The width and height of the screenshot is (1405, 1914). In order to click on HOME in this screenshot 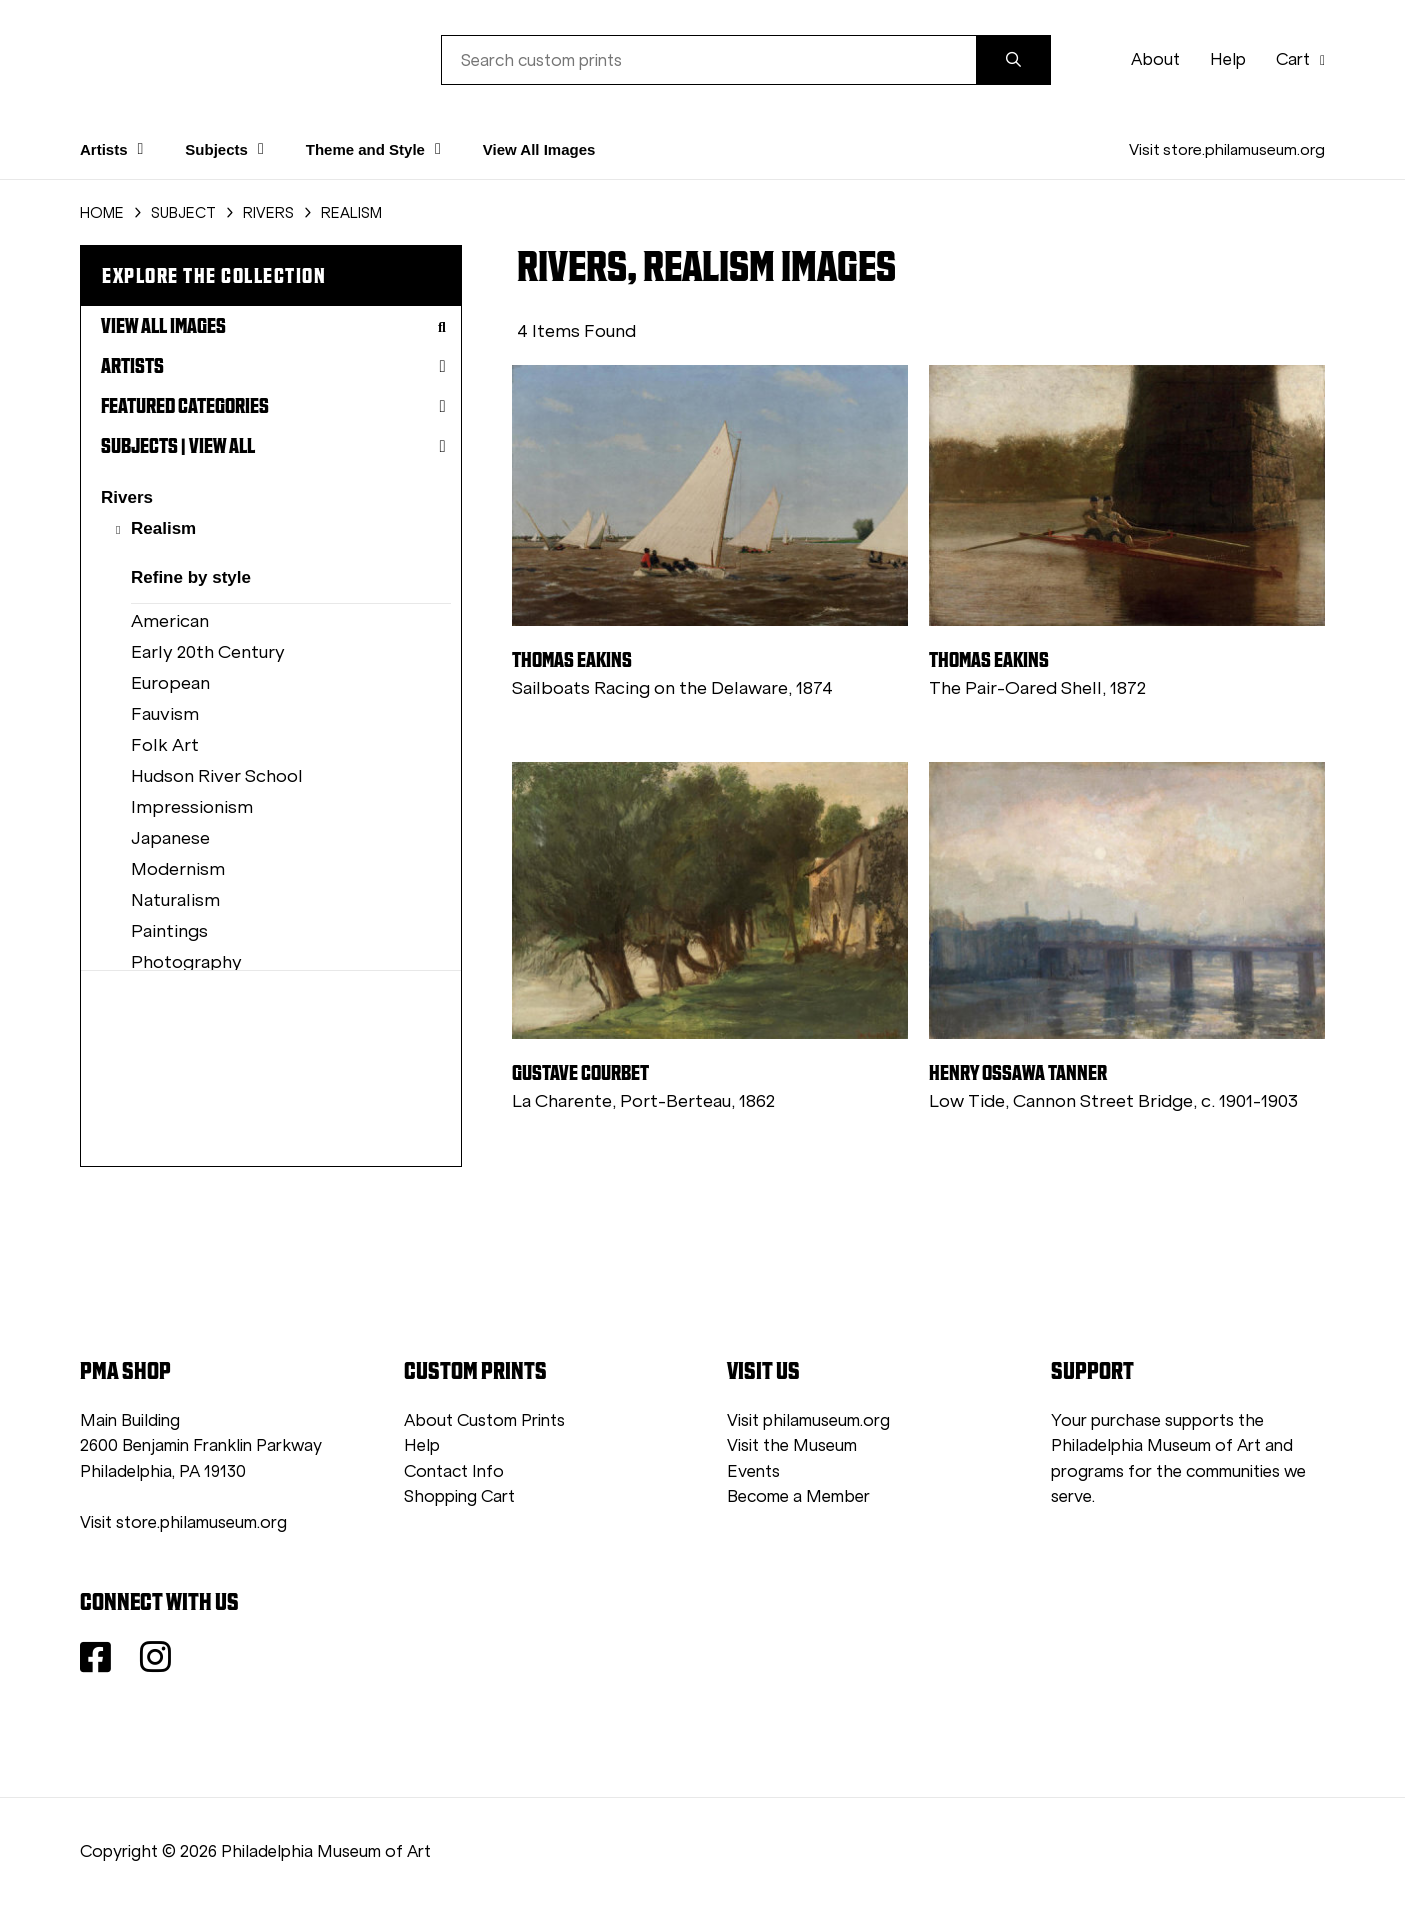, I will do `click(102, 213)`.